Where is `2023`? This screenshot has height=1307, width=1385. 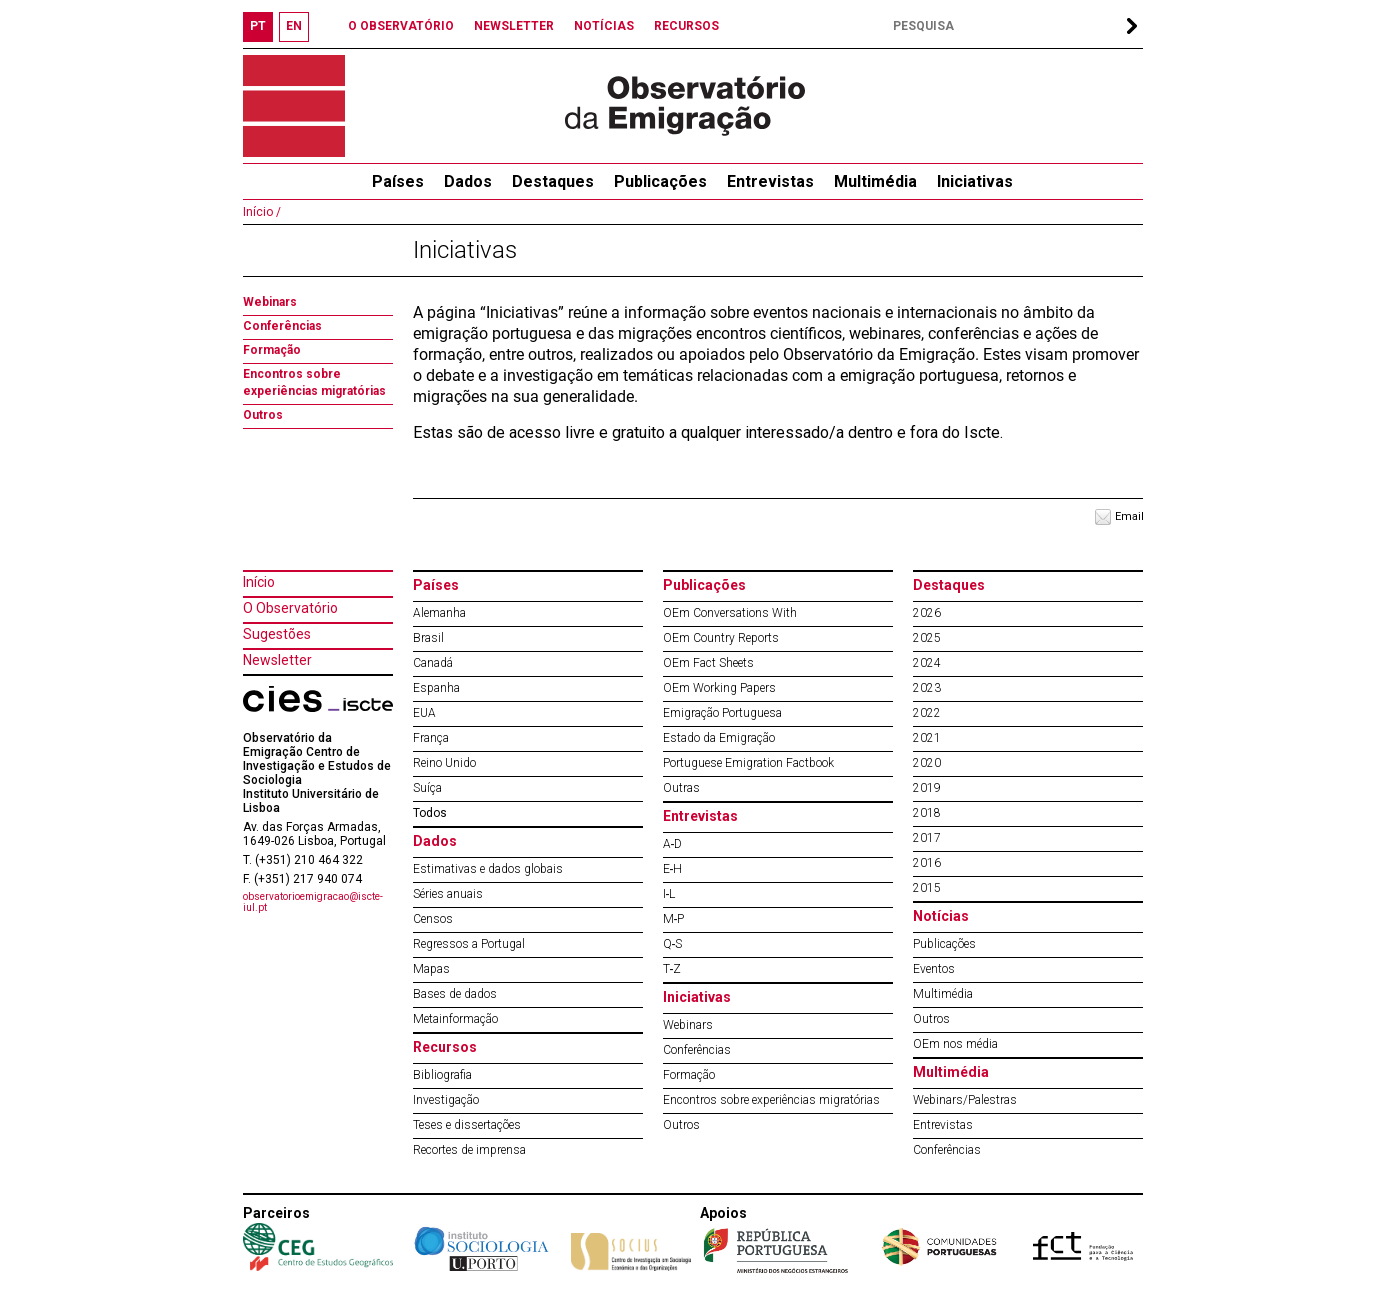 2023 is located at coordinates (927, 688).